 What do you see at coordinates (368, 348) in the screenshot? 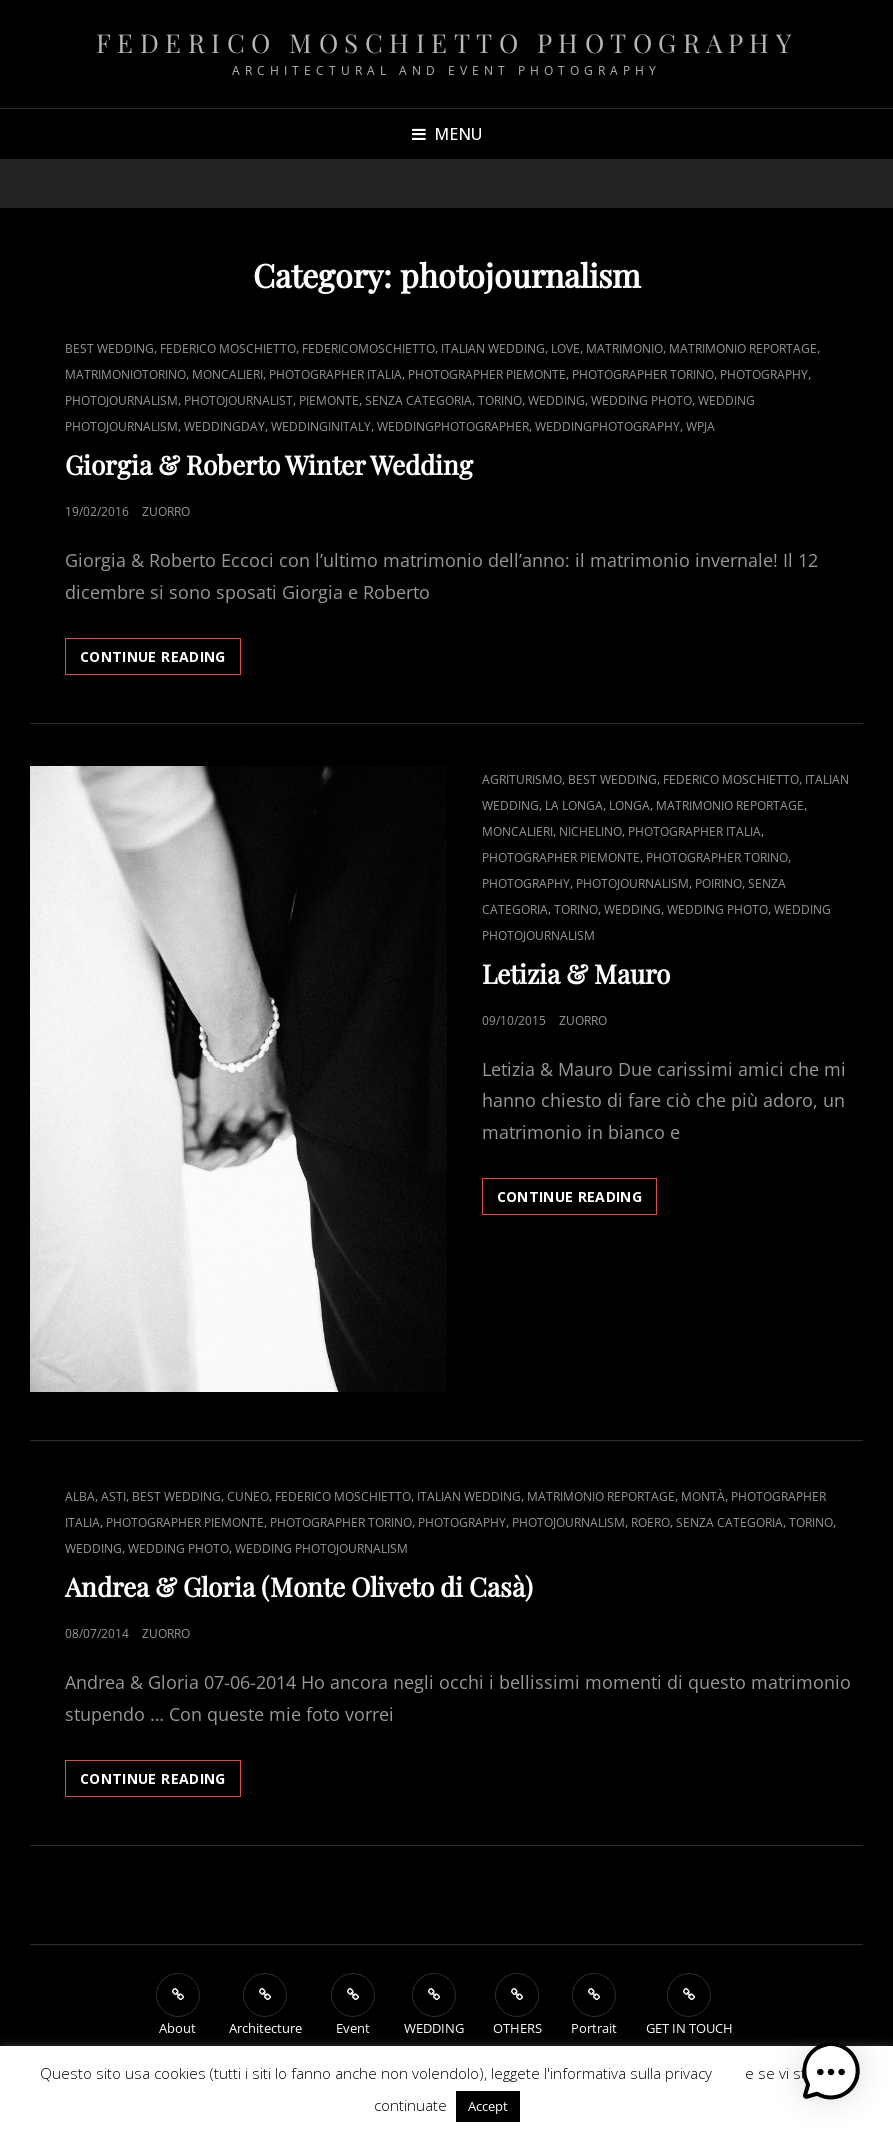
I see `federicomoschietto` at bounding box center [368, 348].